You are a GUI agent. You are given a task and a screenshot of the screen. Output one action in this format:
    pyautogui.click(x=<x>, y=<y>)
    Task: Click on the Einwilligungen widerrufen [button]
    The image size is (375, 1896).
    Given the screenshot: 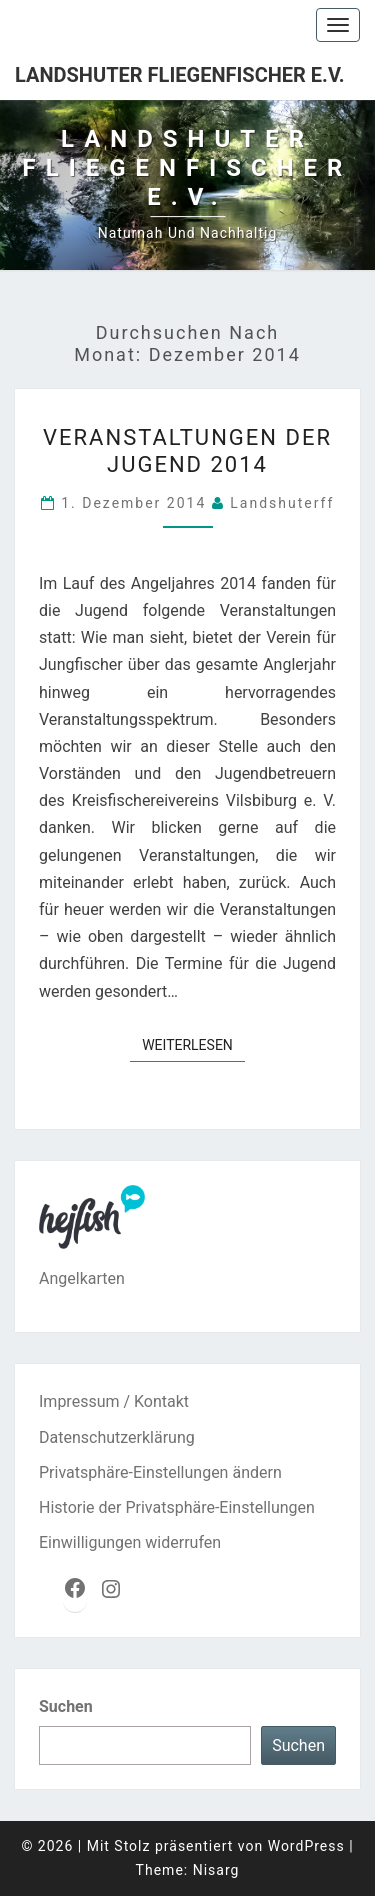 What is the action you would take?
    pyautogui.click(x=130, y=1542)
    